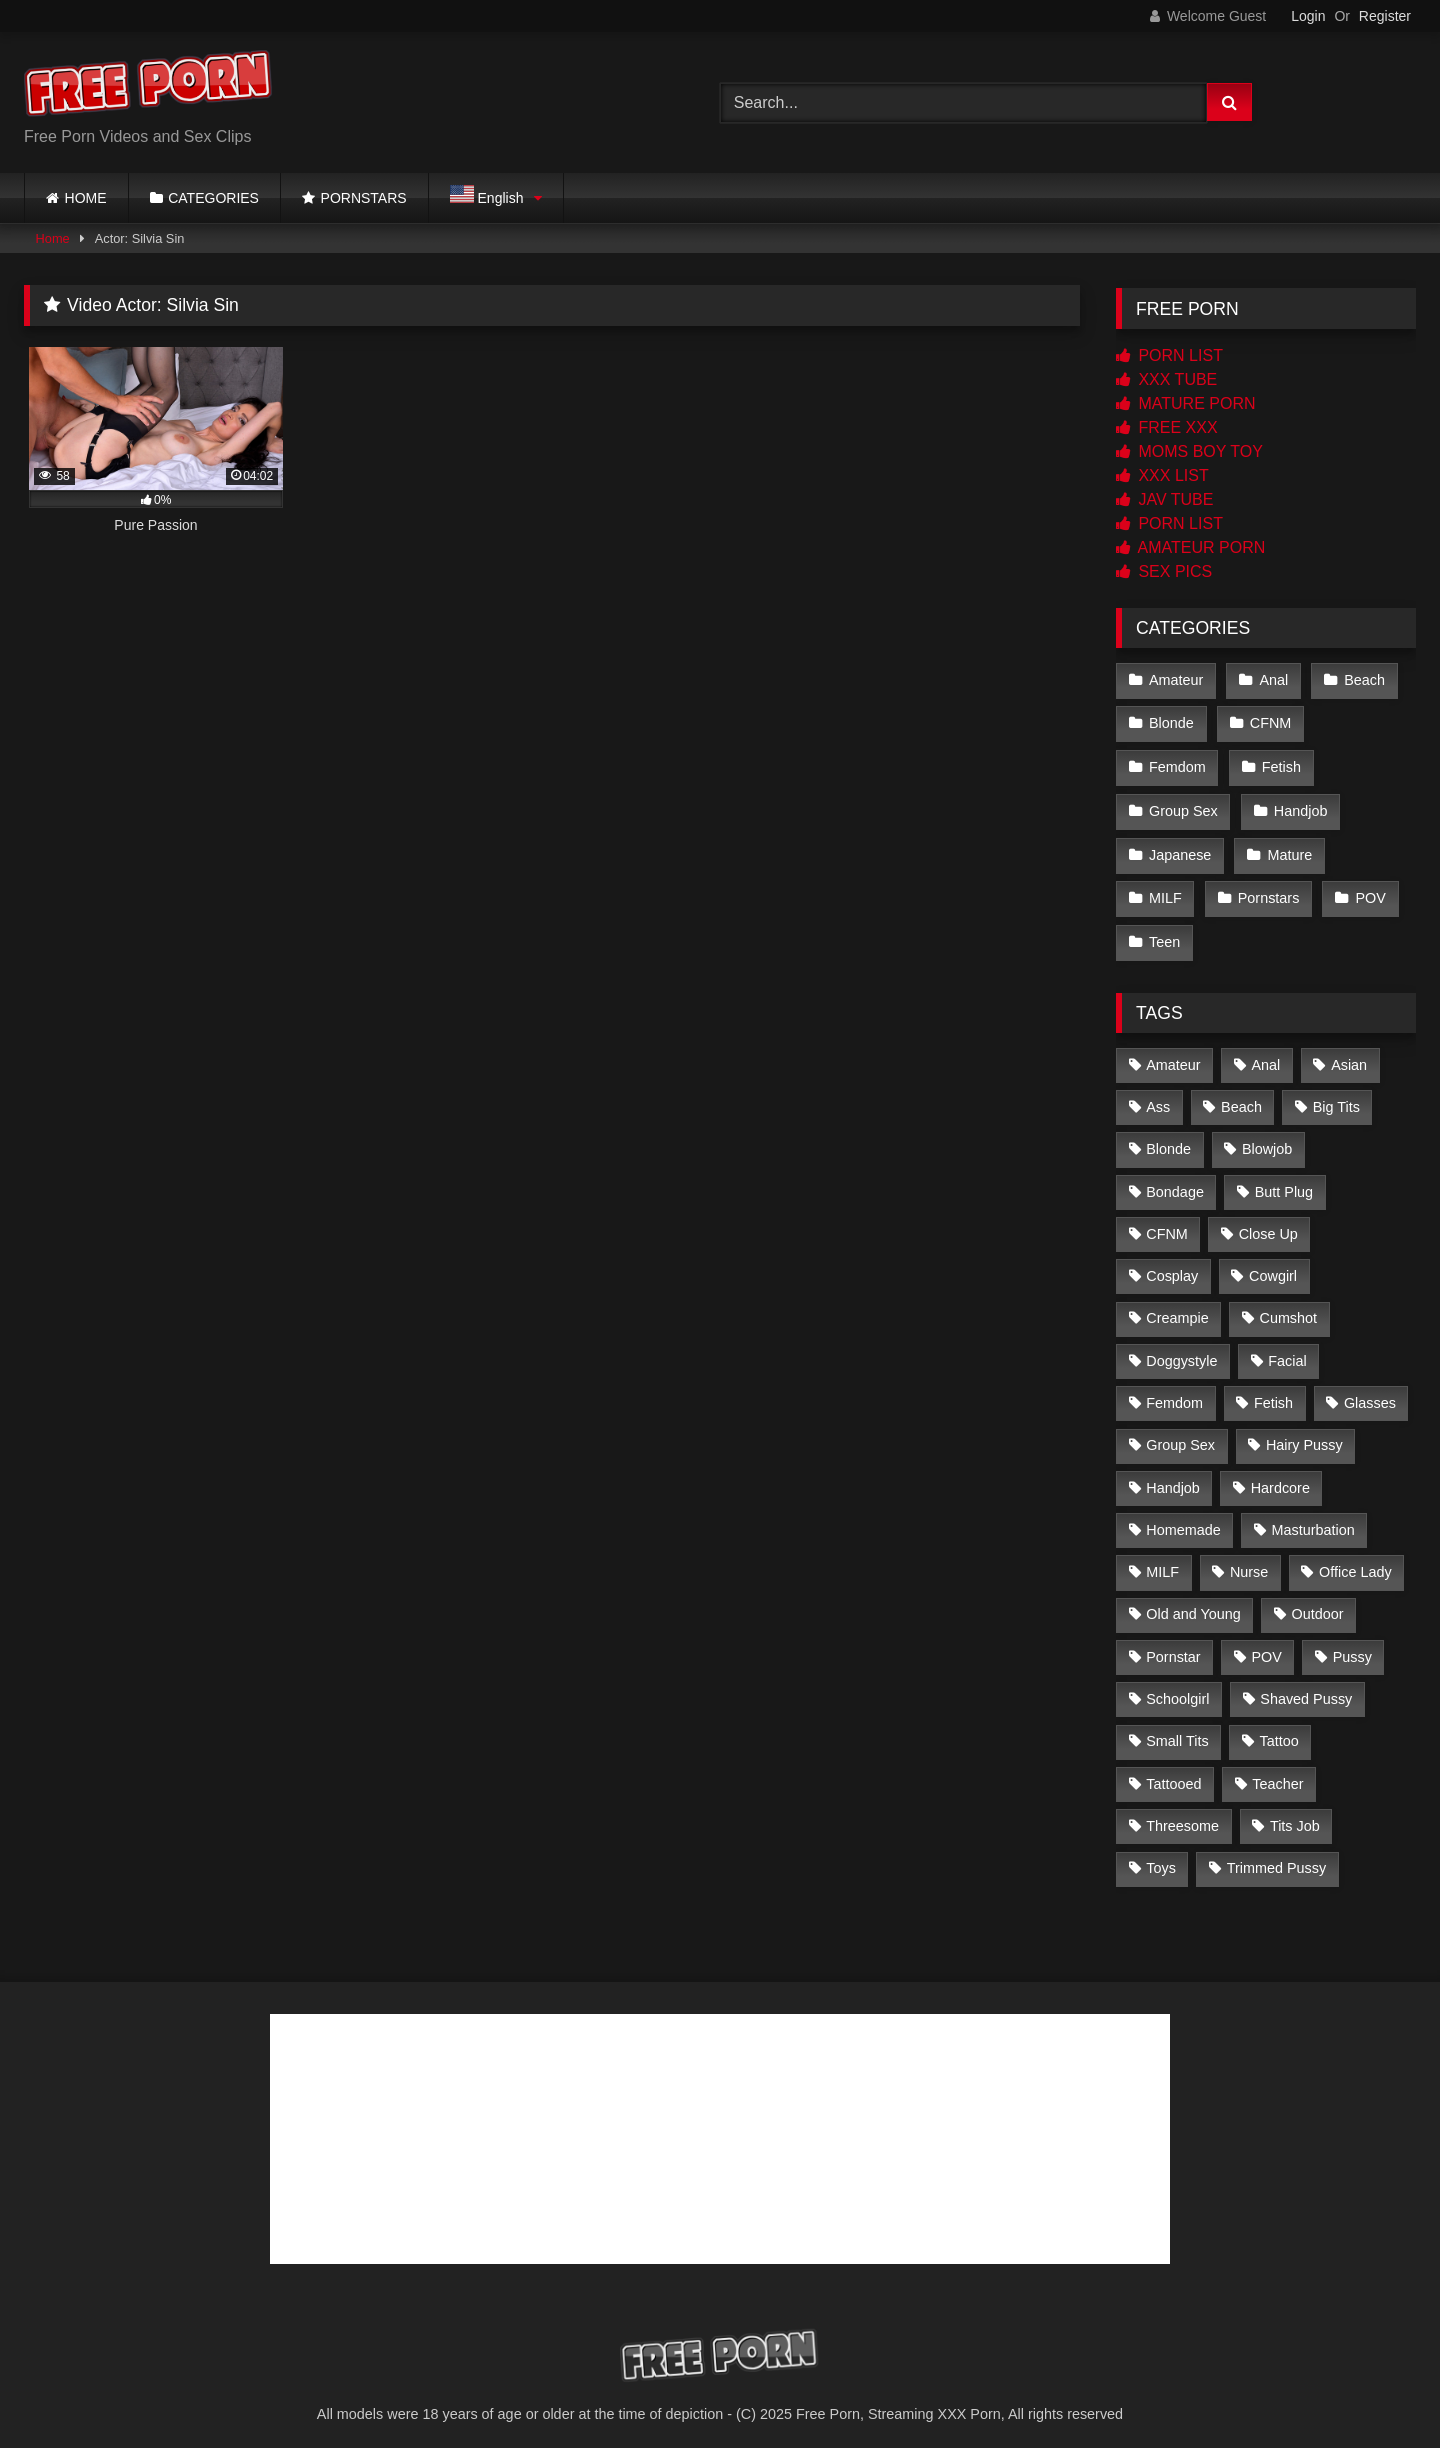  I want to click on Outdoor [Outdoor (2 items)], so click(1318, 1604).